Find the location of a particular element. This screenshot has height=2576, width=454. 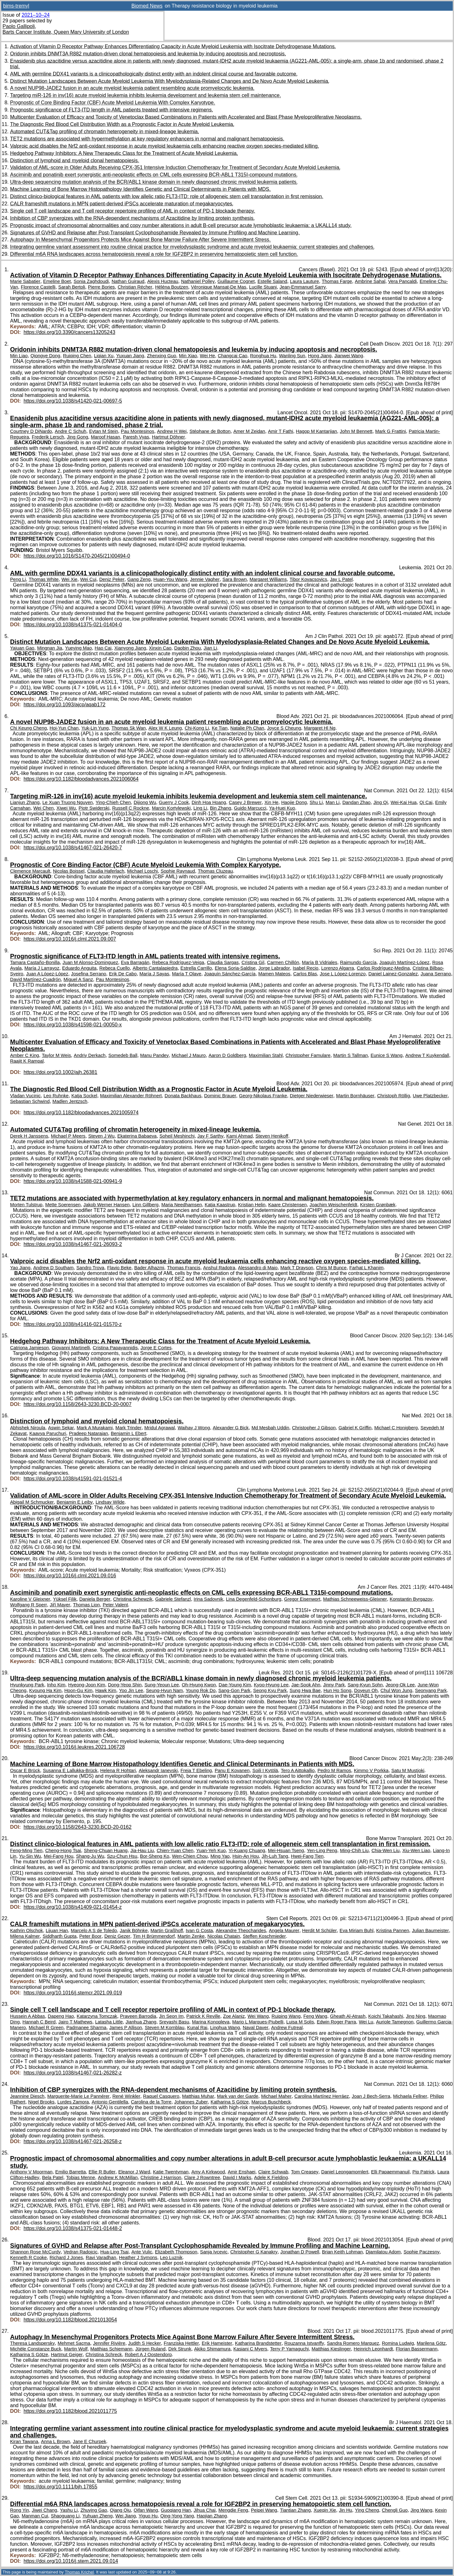

Frederik Lersch is located at coordinates (48, 436).